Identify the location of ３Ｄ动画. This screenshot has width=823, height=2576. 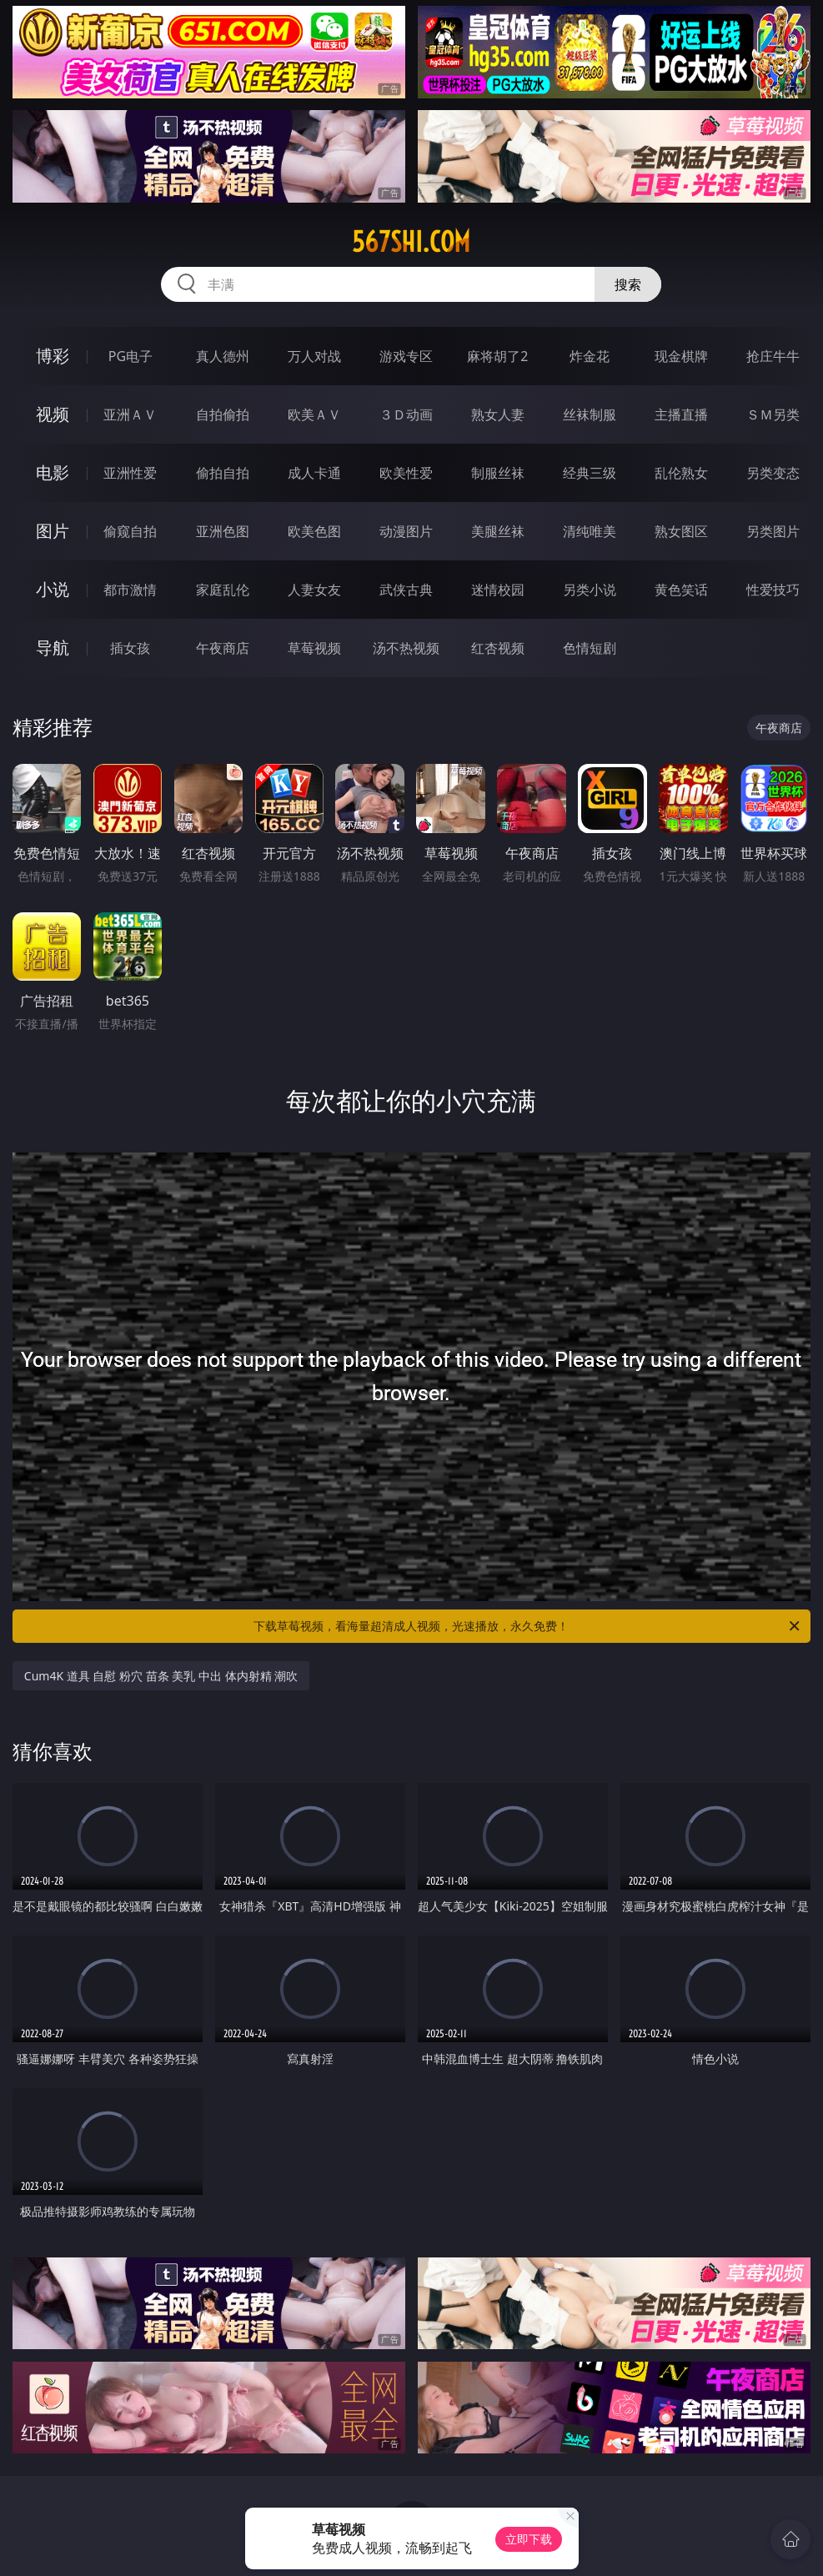
(406, 414).